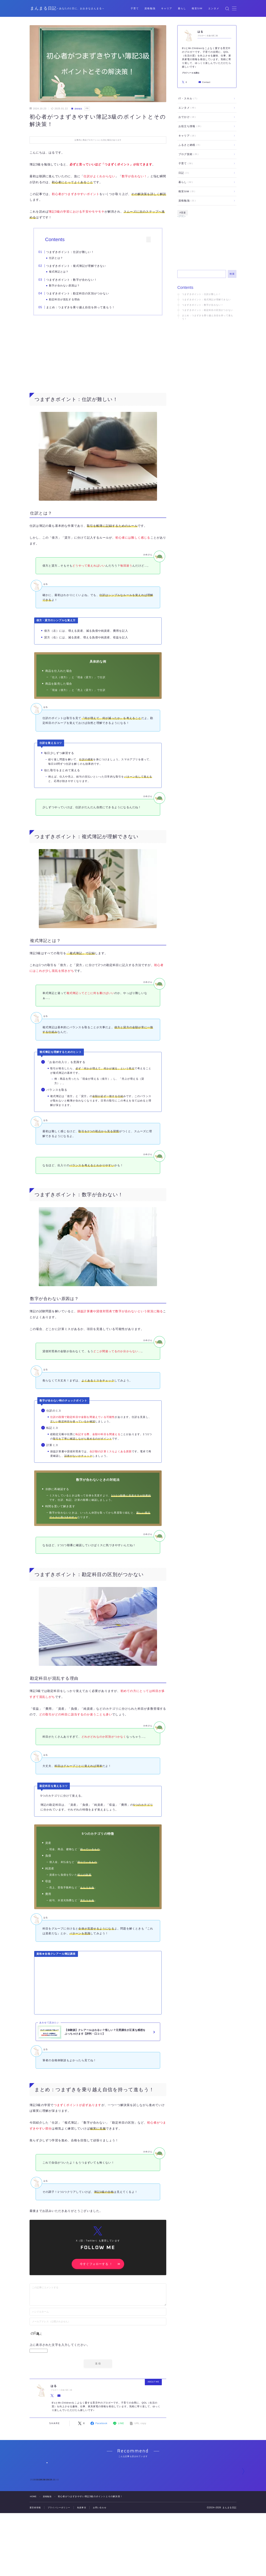  What do you see at coordinates (232, 274) in the screenshot?
I see `検索` at bounding box center [232, 274].